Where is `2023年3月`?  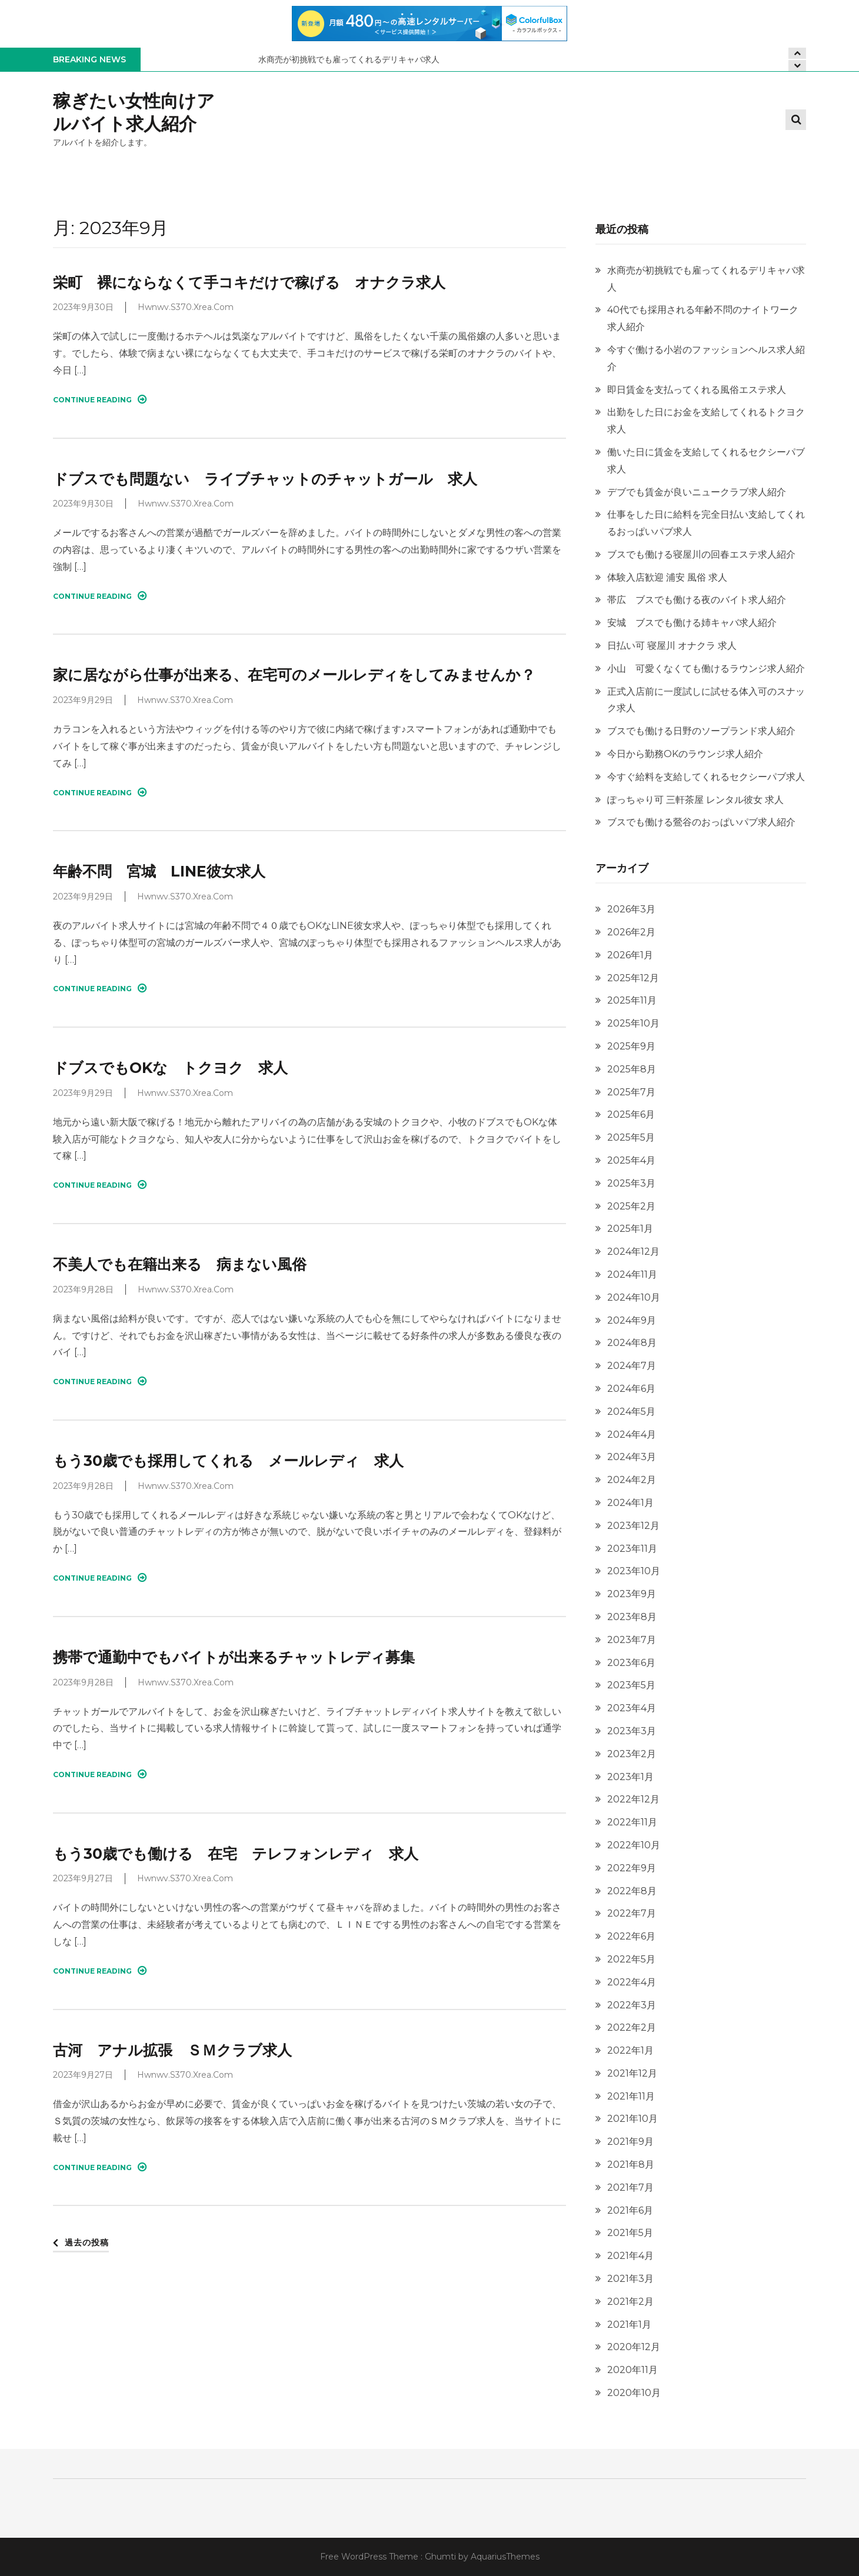 2023年3月 is located at coordinates (631, 1731).